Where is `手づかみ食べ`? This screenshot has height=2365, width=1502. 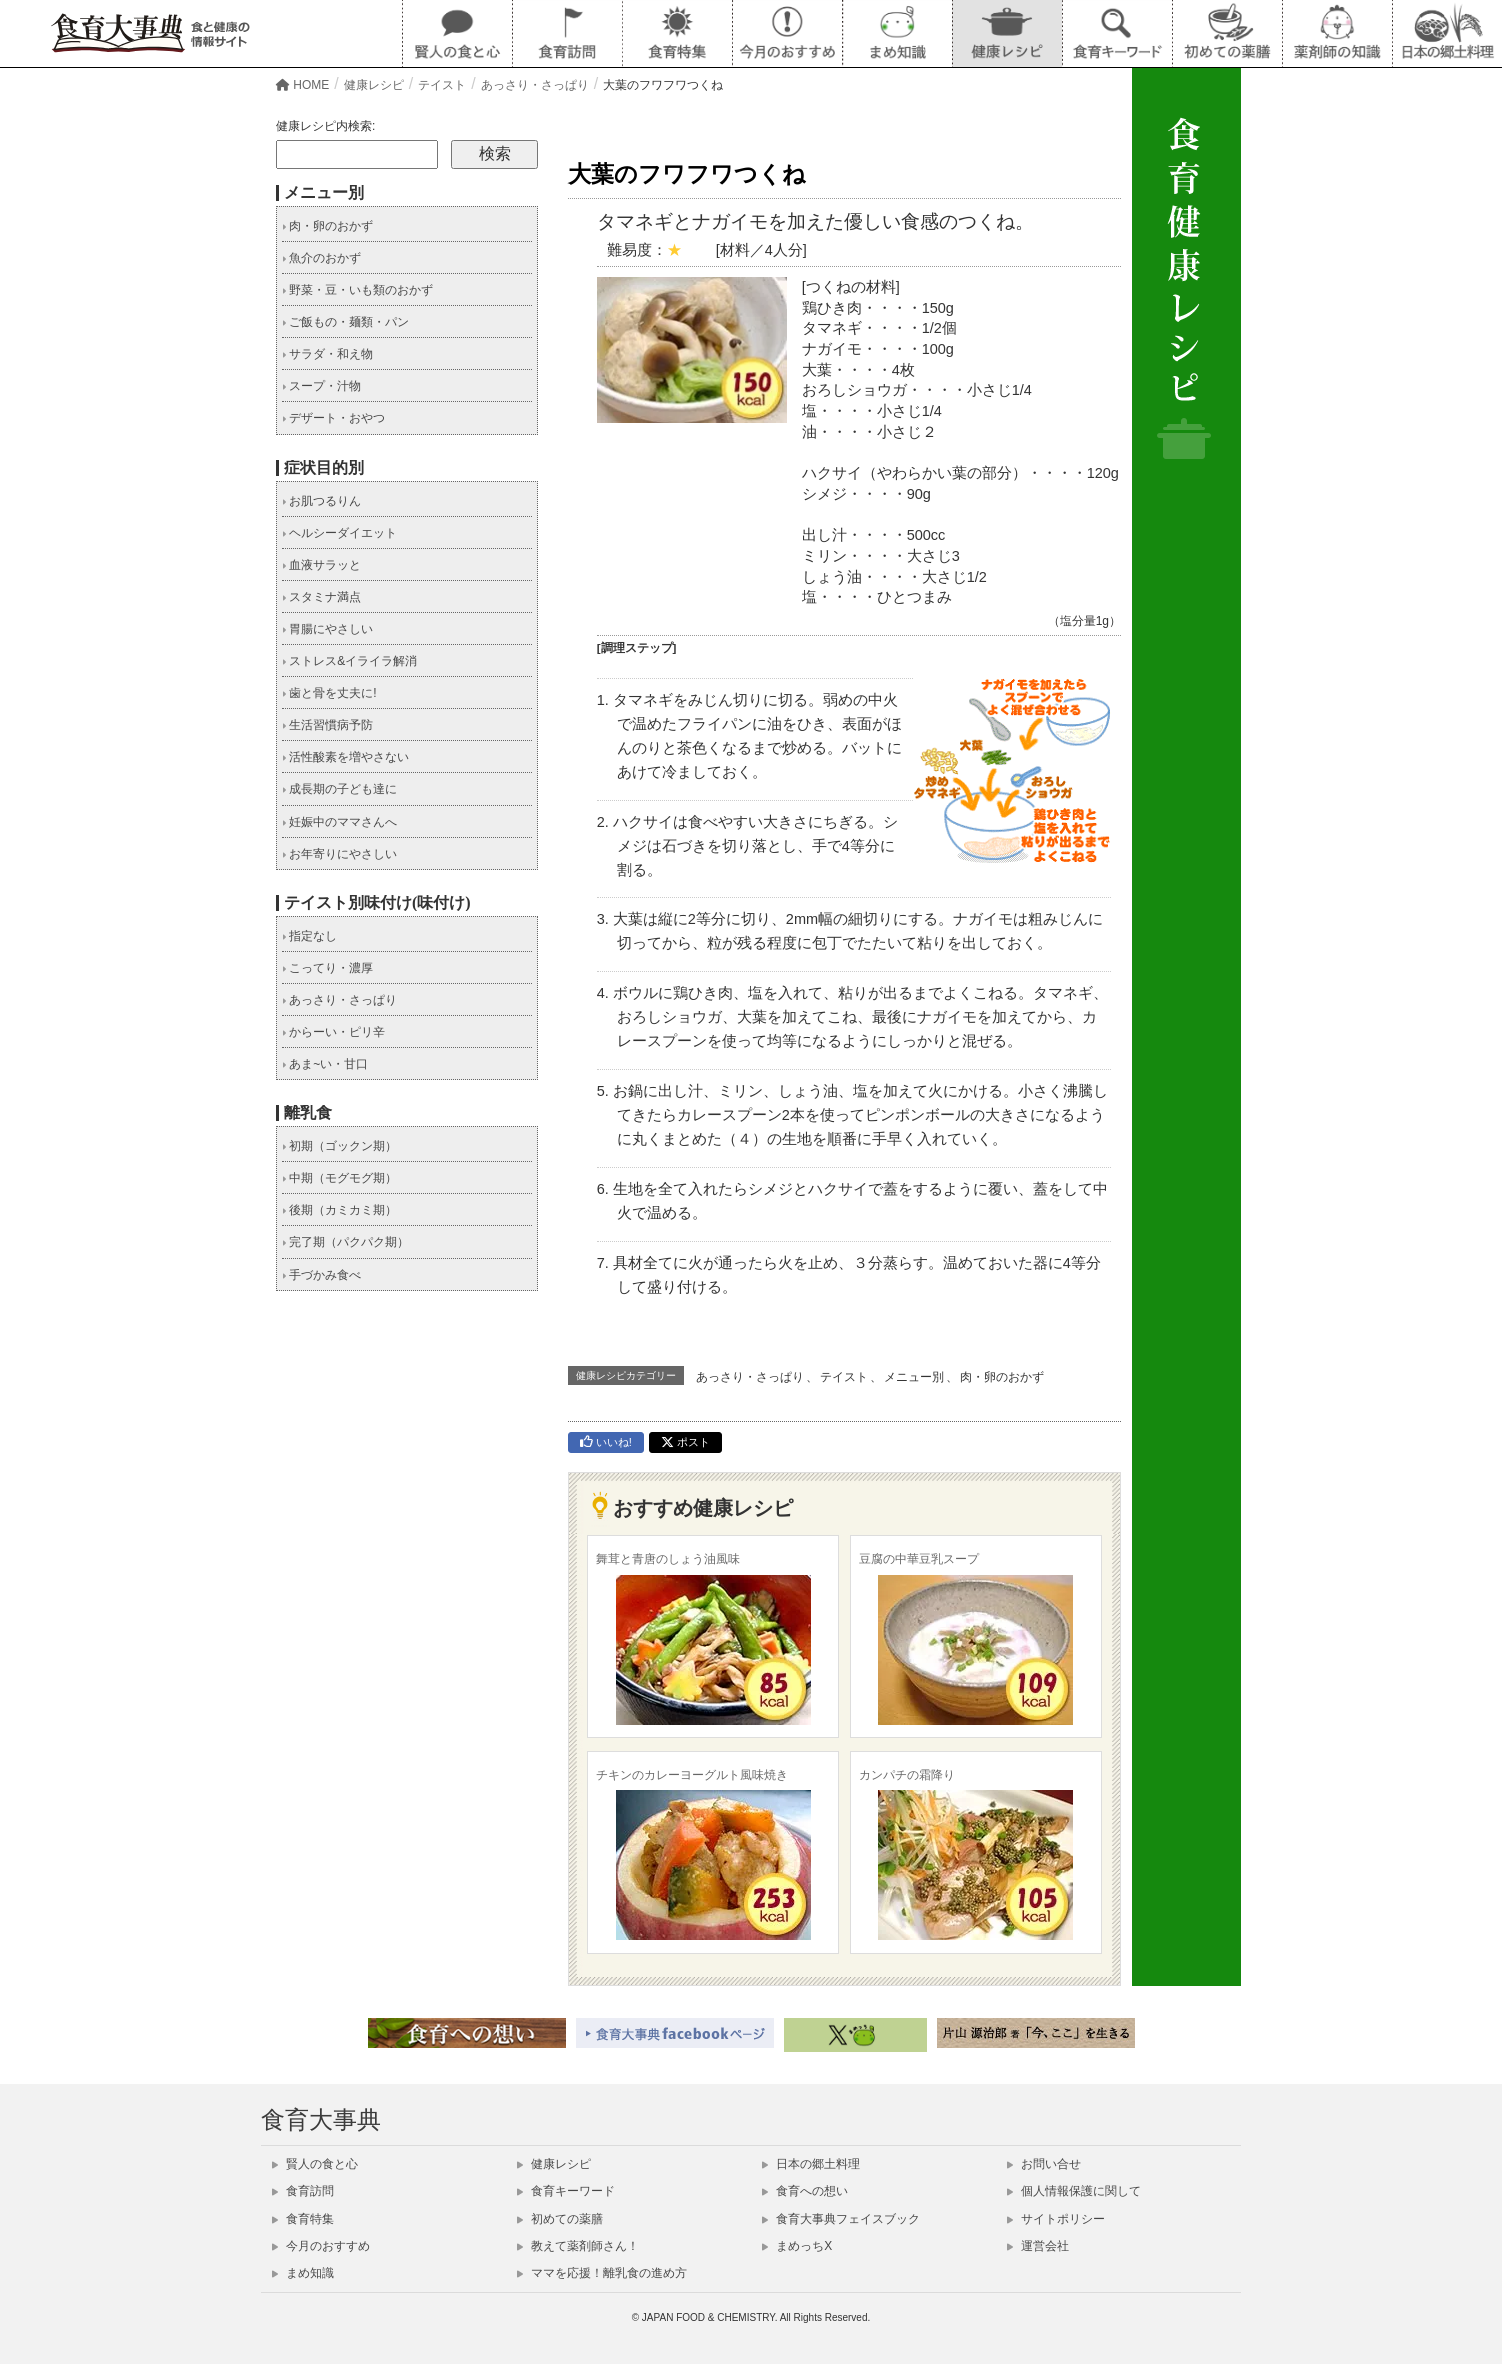 手づかみ食べ is located at coordinates (321, 1275).